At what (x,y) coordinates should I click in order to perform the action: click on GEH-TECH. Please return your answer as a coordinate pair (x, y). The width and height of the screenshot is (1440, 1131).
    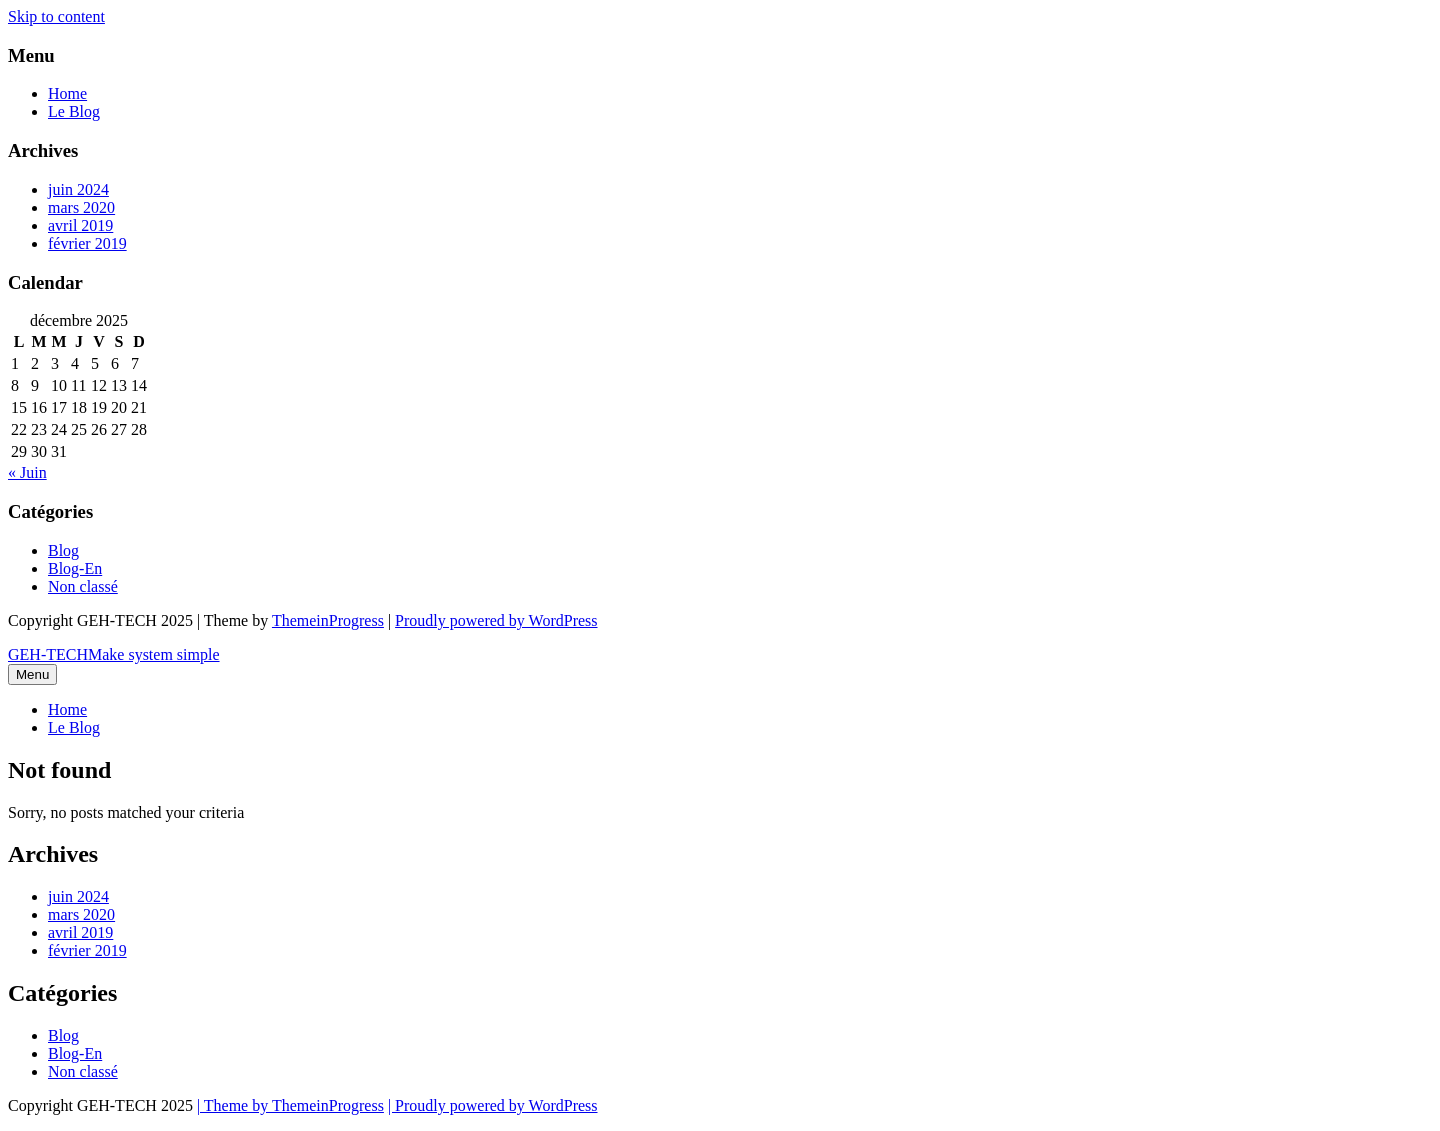
    Looking at the image, I should click on (114, 654).